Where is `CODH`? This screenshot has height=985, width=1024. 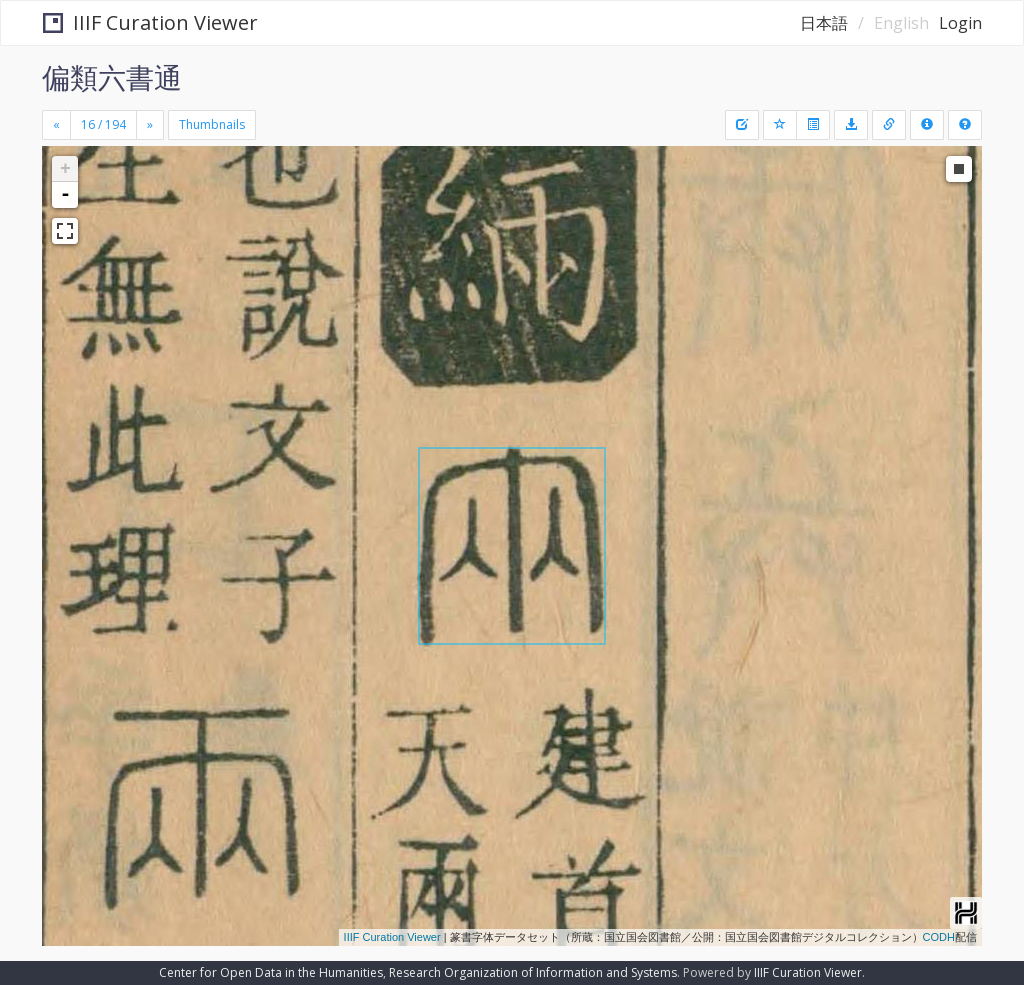 CODH is located at coordinates (939, 937).